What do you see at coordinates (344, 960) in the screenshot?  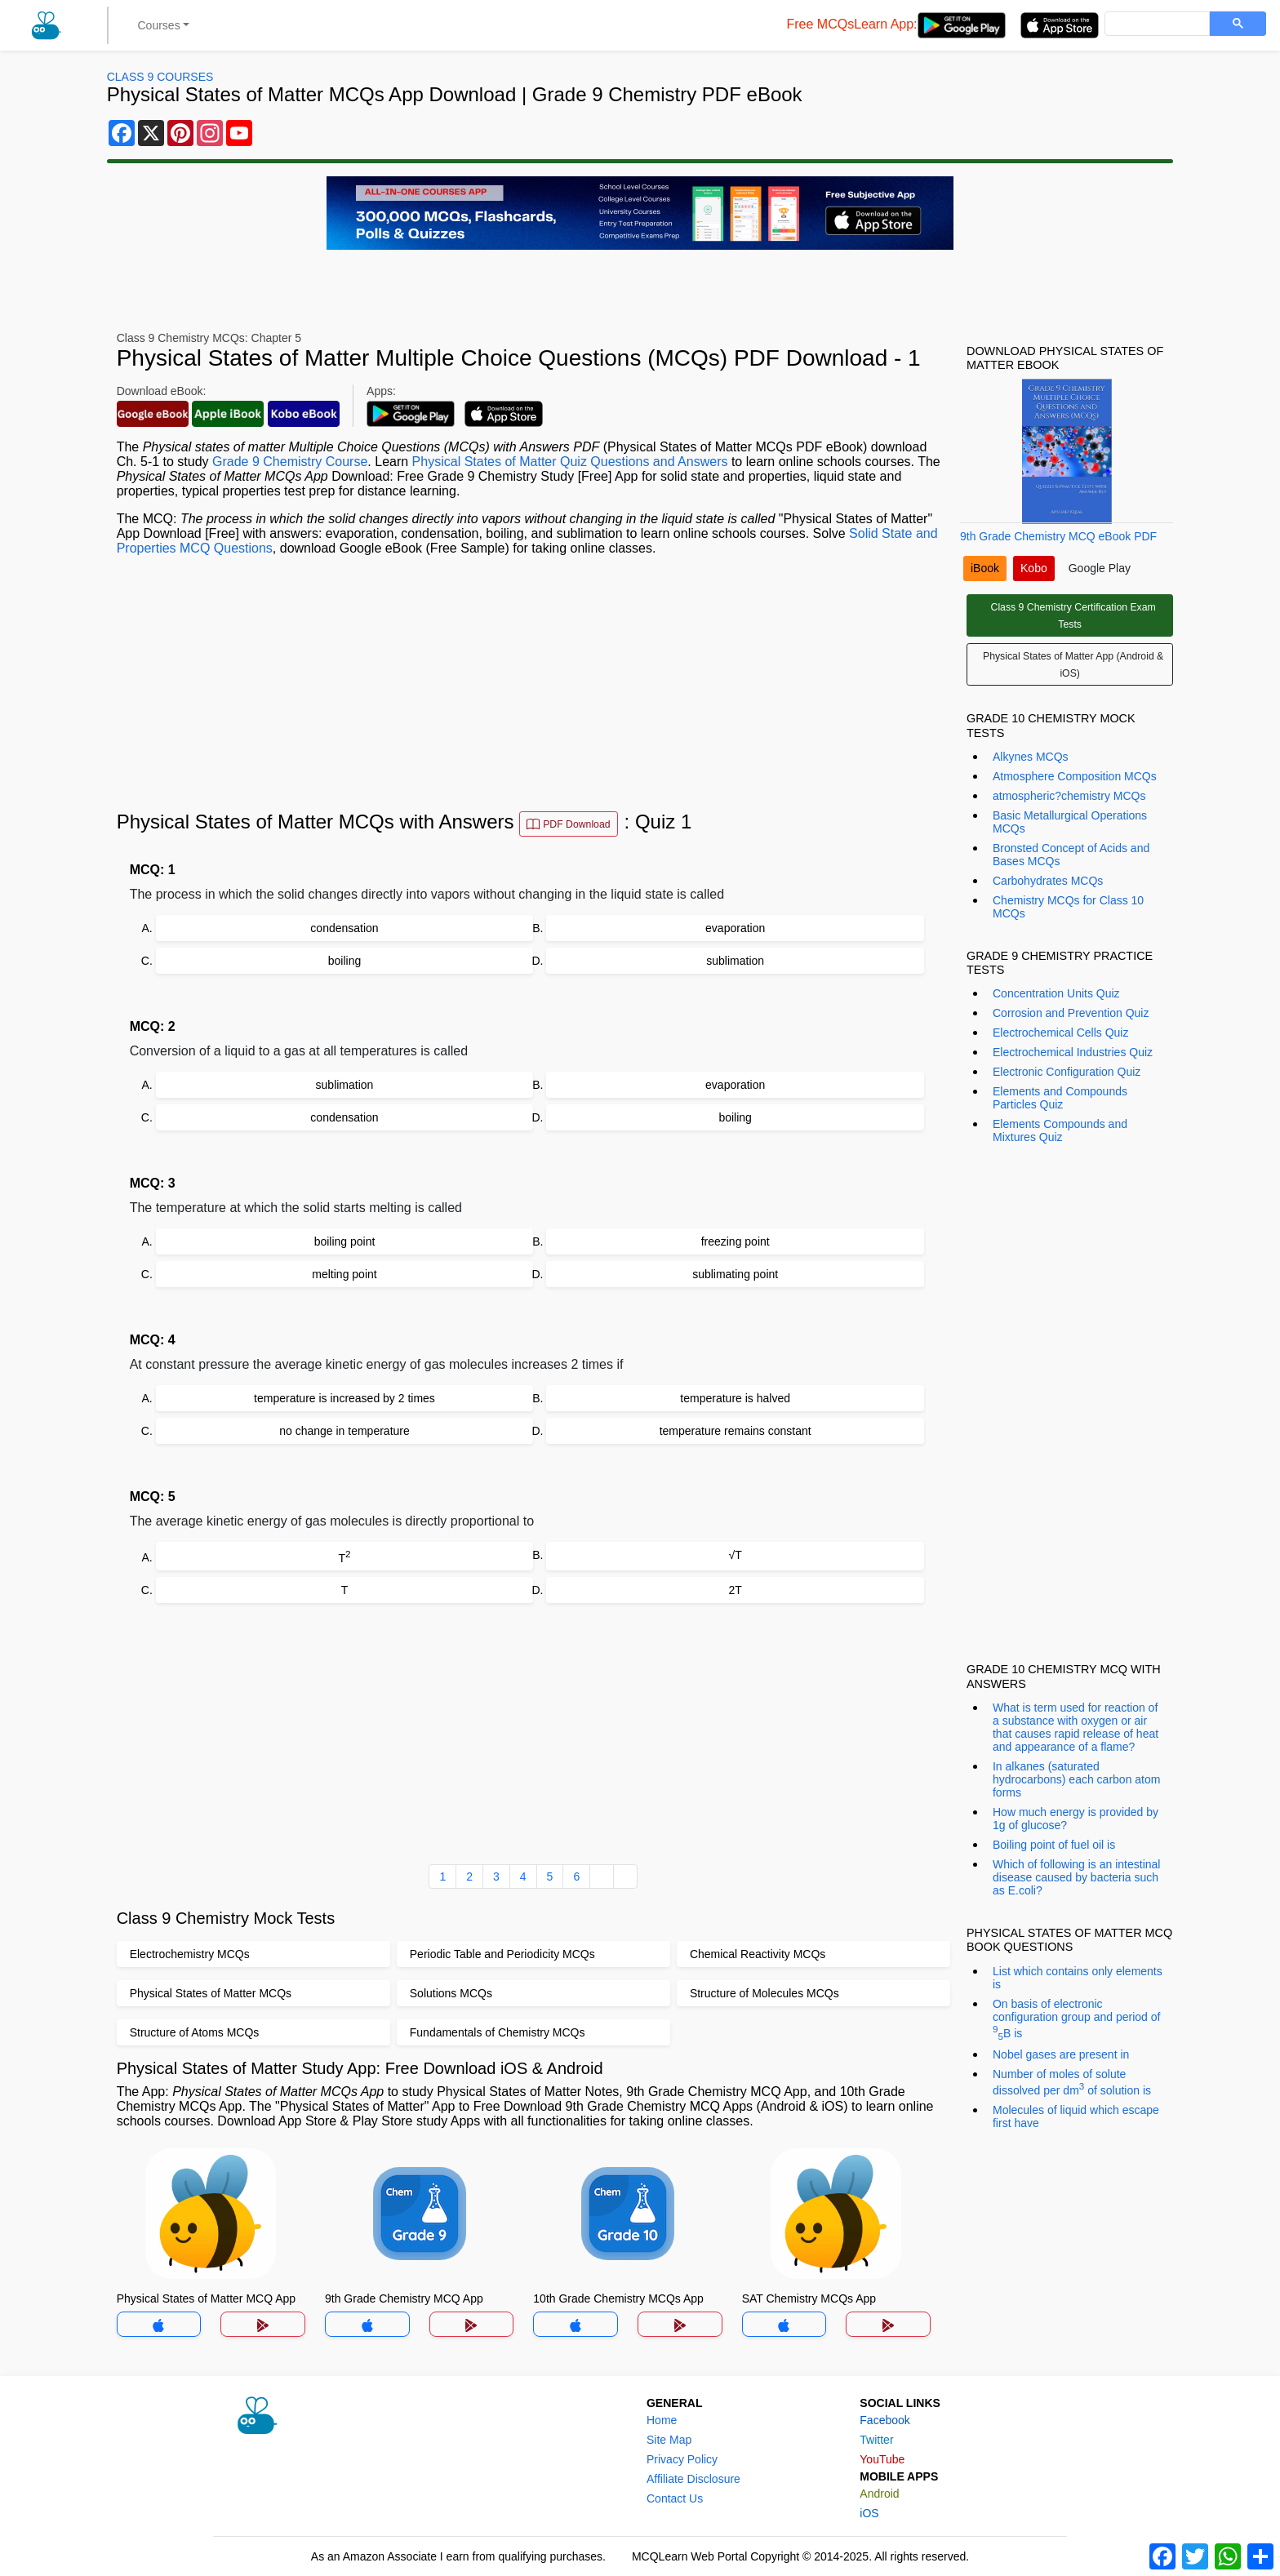 I see `boiling` at bounding box center [344, 960].